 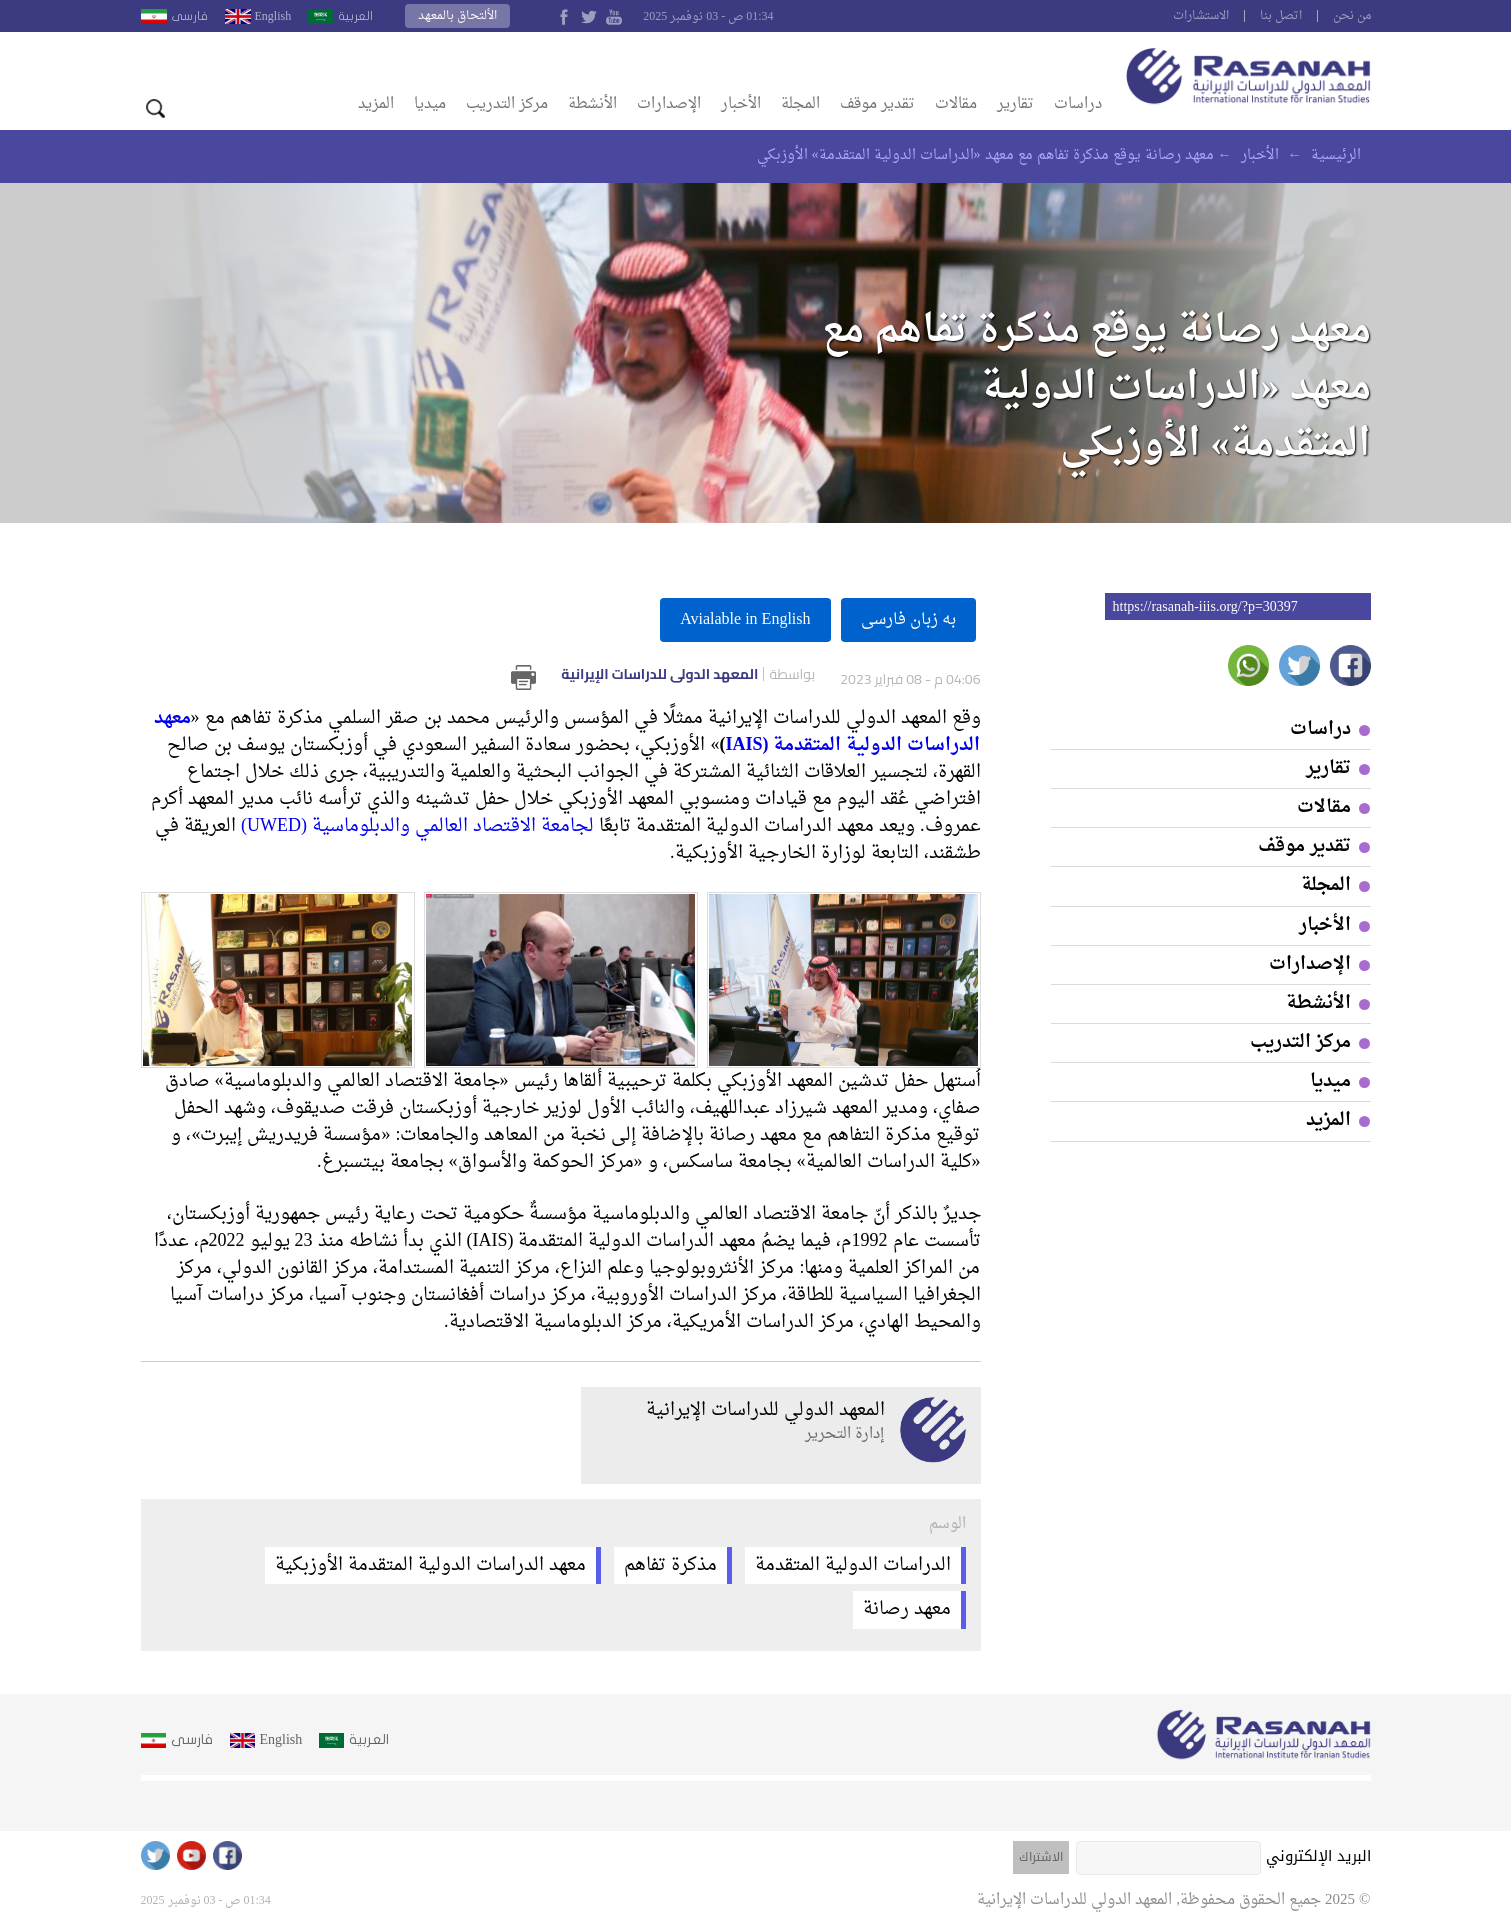 I want to click on الدراسات الدولية المتقدمة, so click(x=853, y=1565).